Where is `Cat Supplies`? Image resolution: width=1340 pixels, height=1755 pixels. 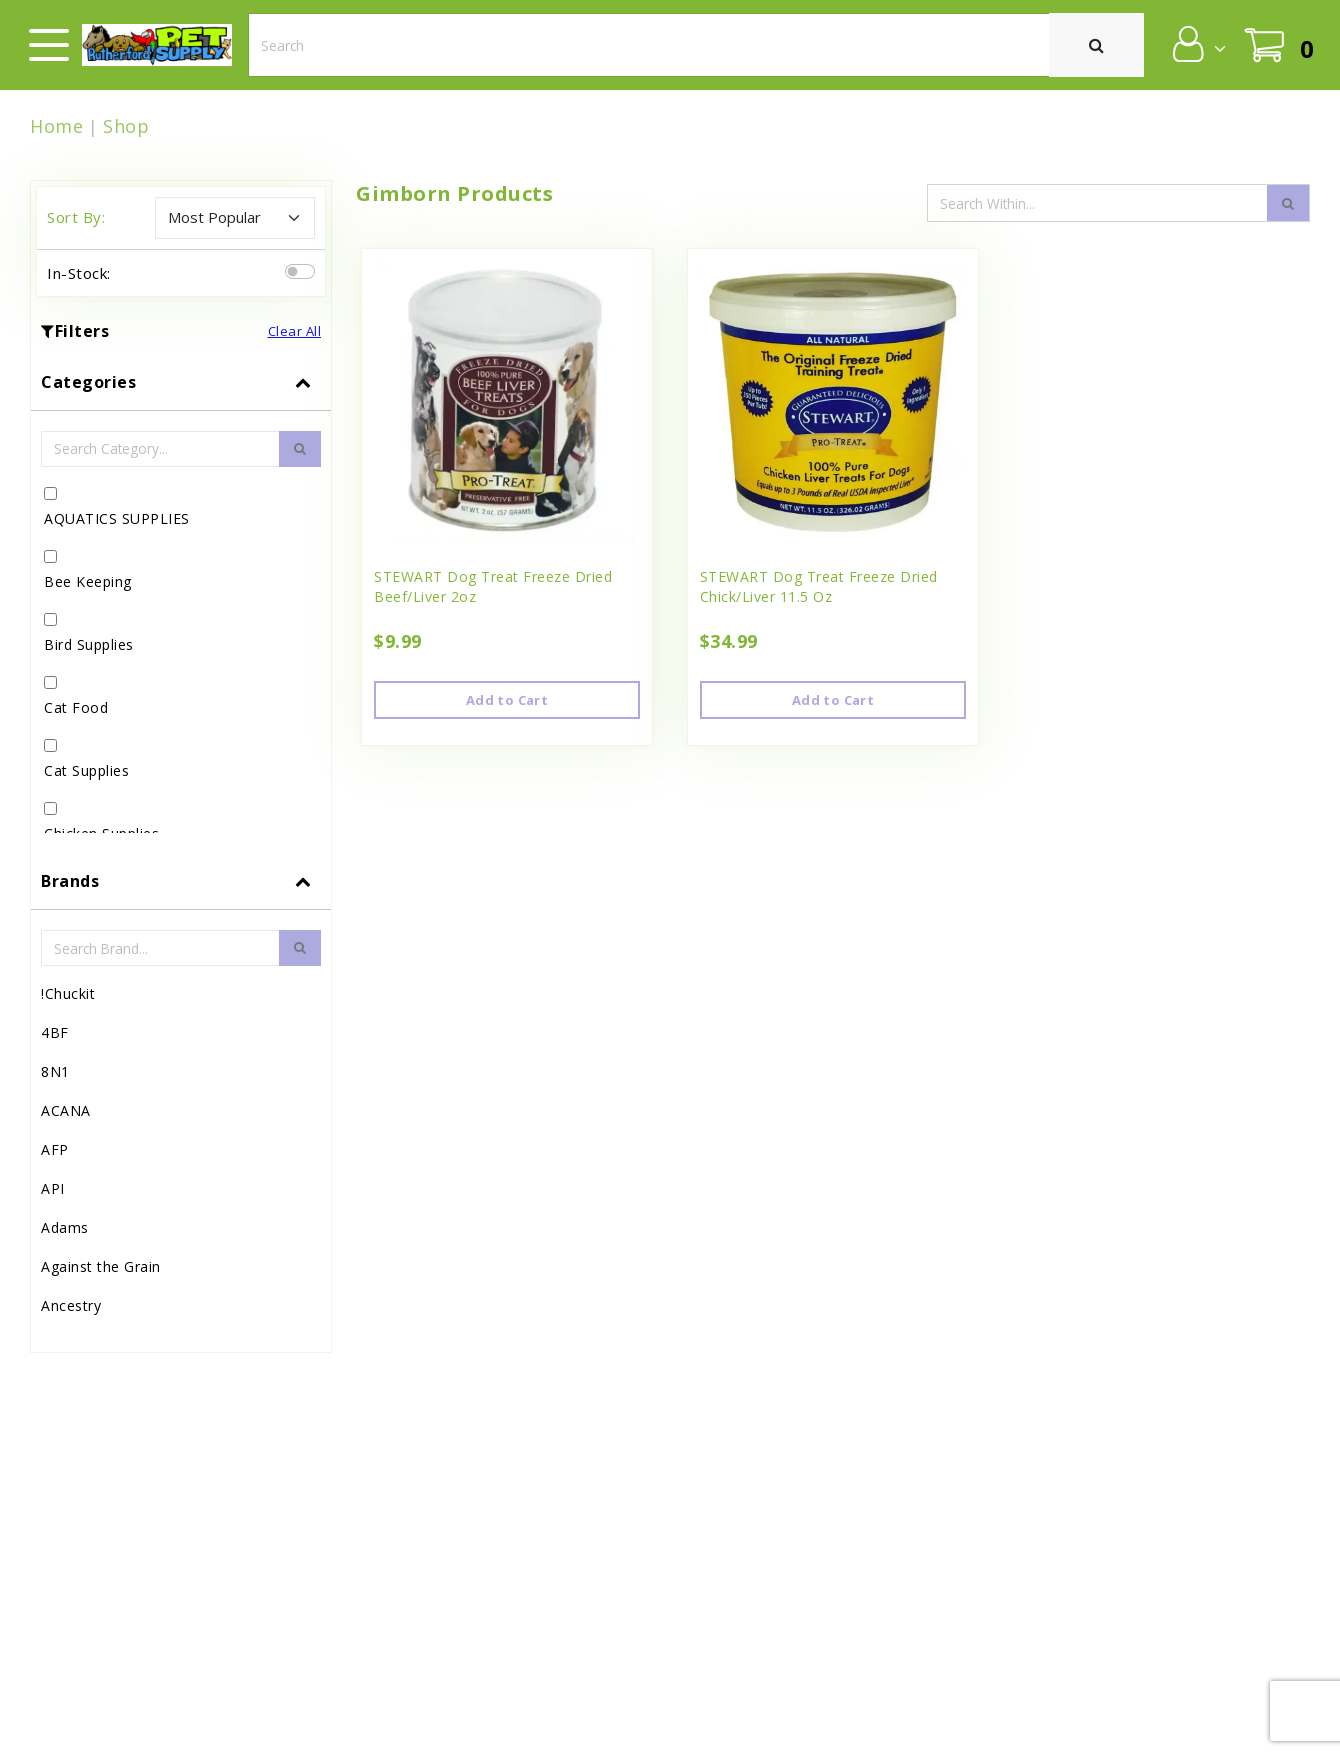
Cat Supplies is located at coordinates (86, 770).